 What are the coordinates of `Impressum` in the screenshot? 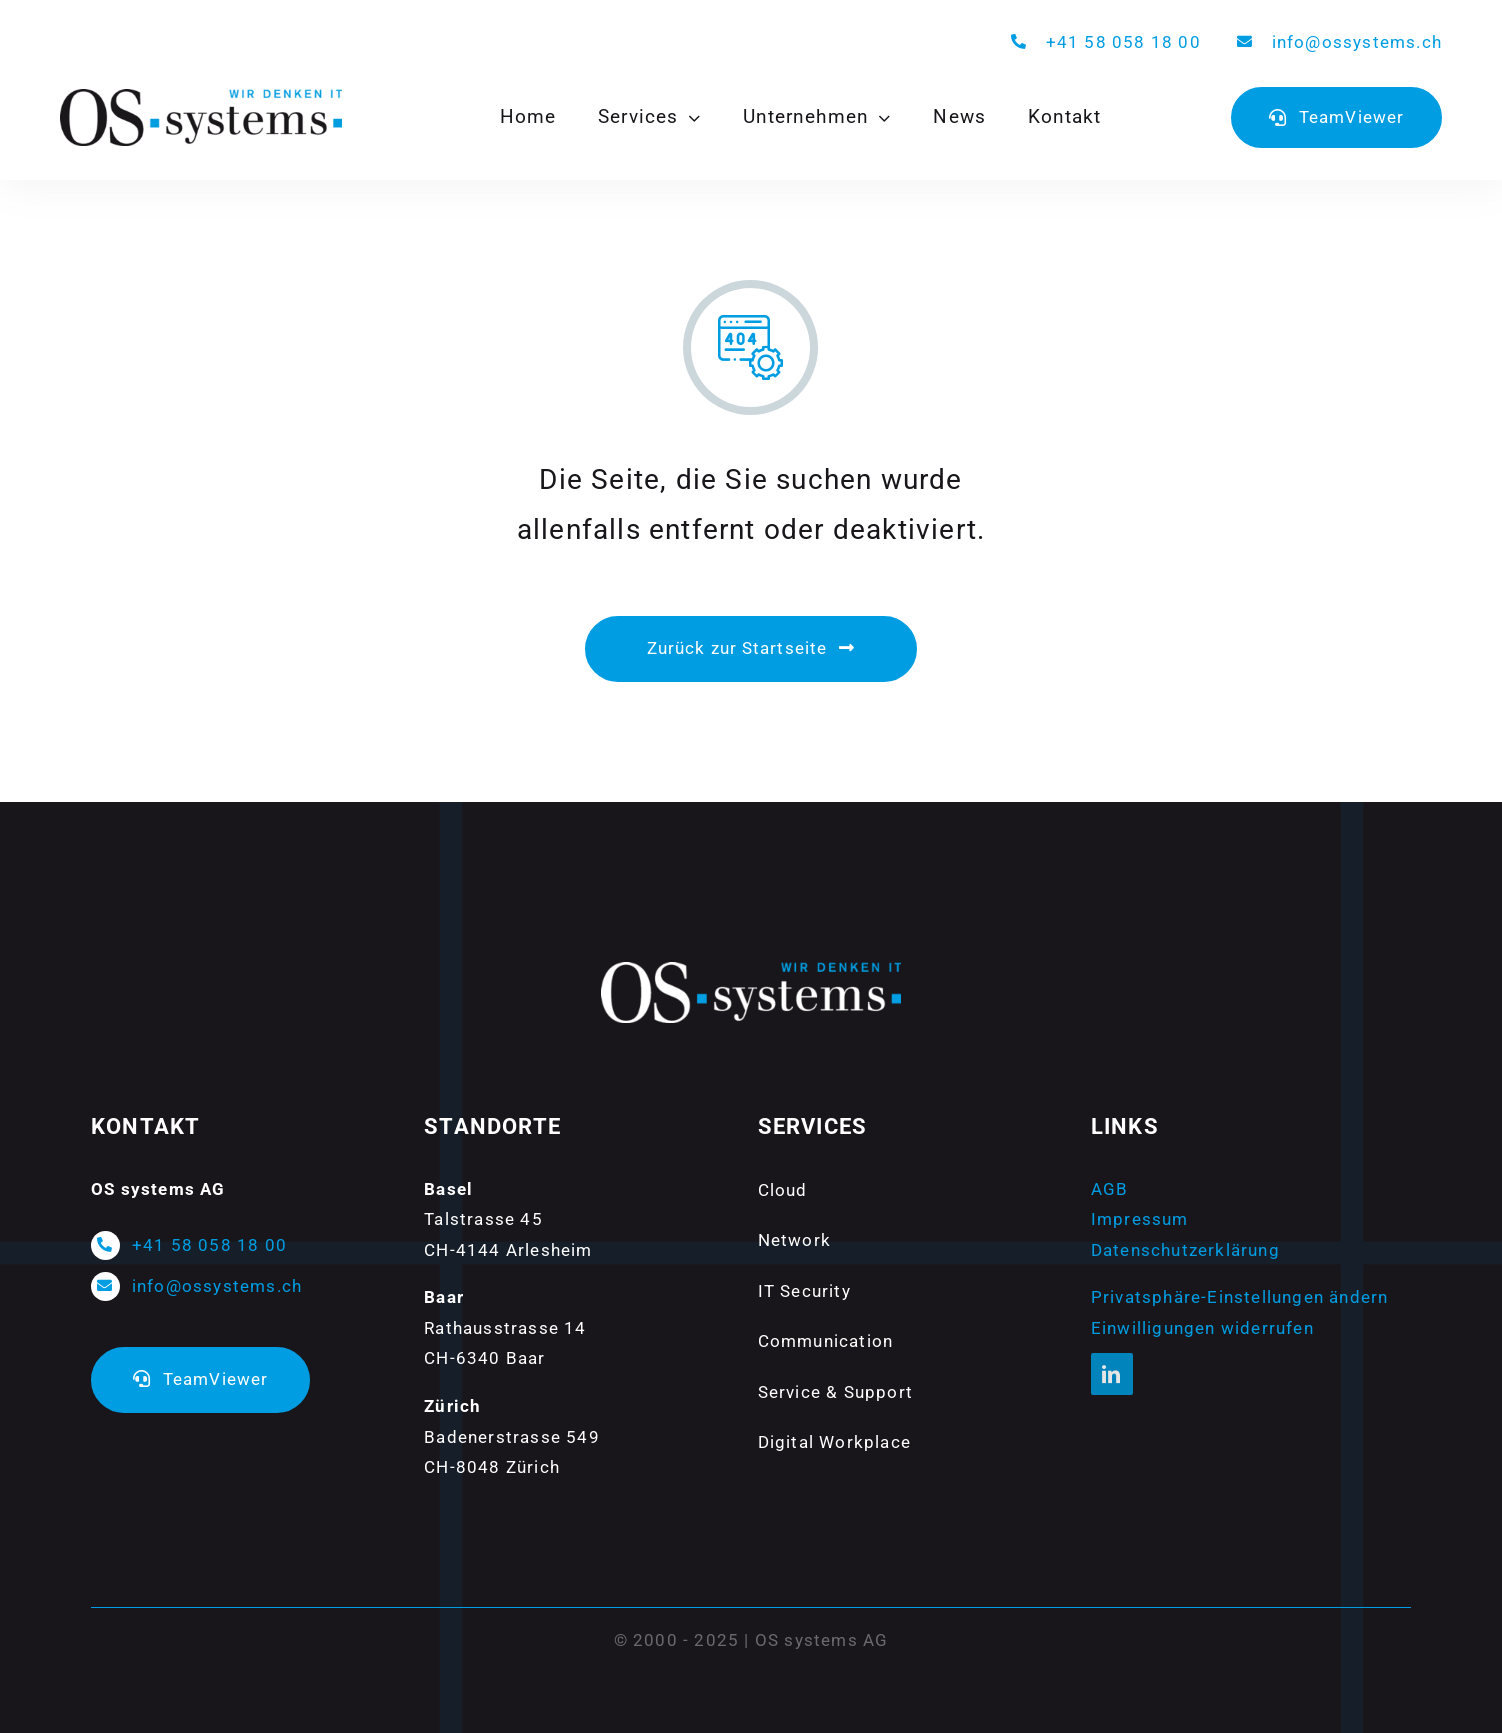 It's located at (1140, 1219).